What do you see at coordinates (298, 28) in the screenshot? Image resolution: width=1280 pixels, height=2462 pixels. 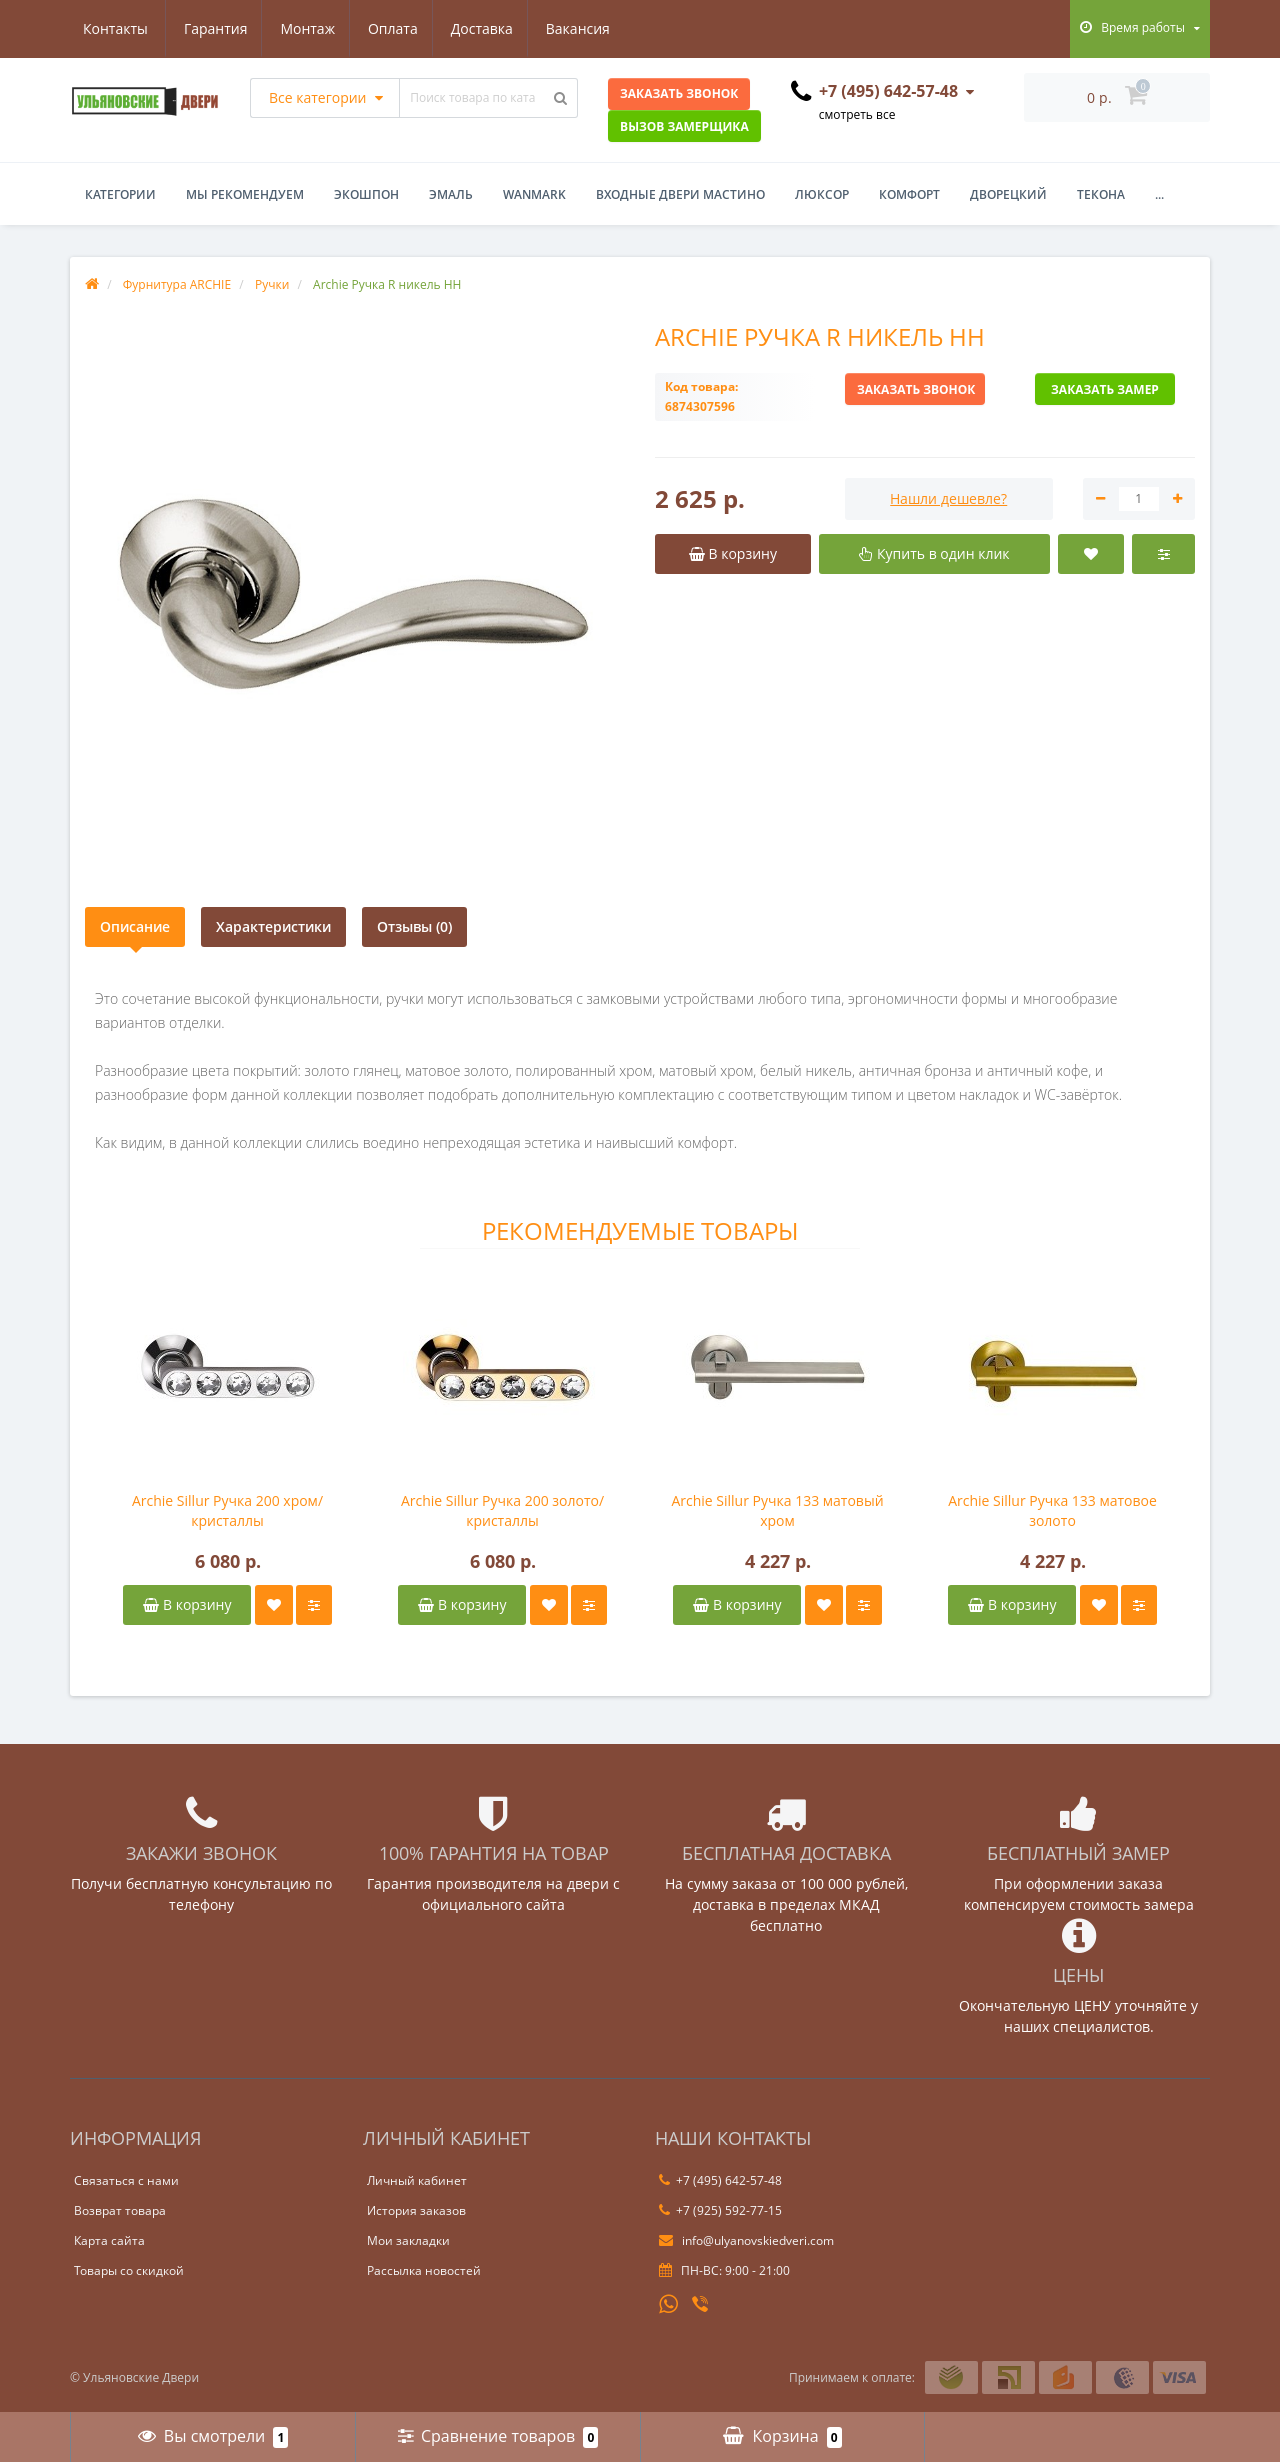 I see `Оплата` at bounding box center [298, 28].